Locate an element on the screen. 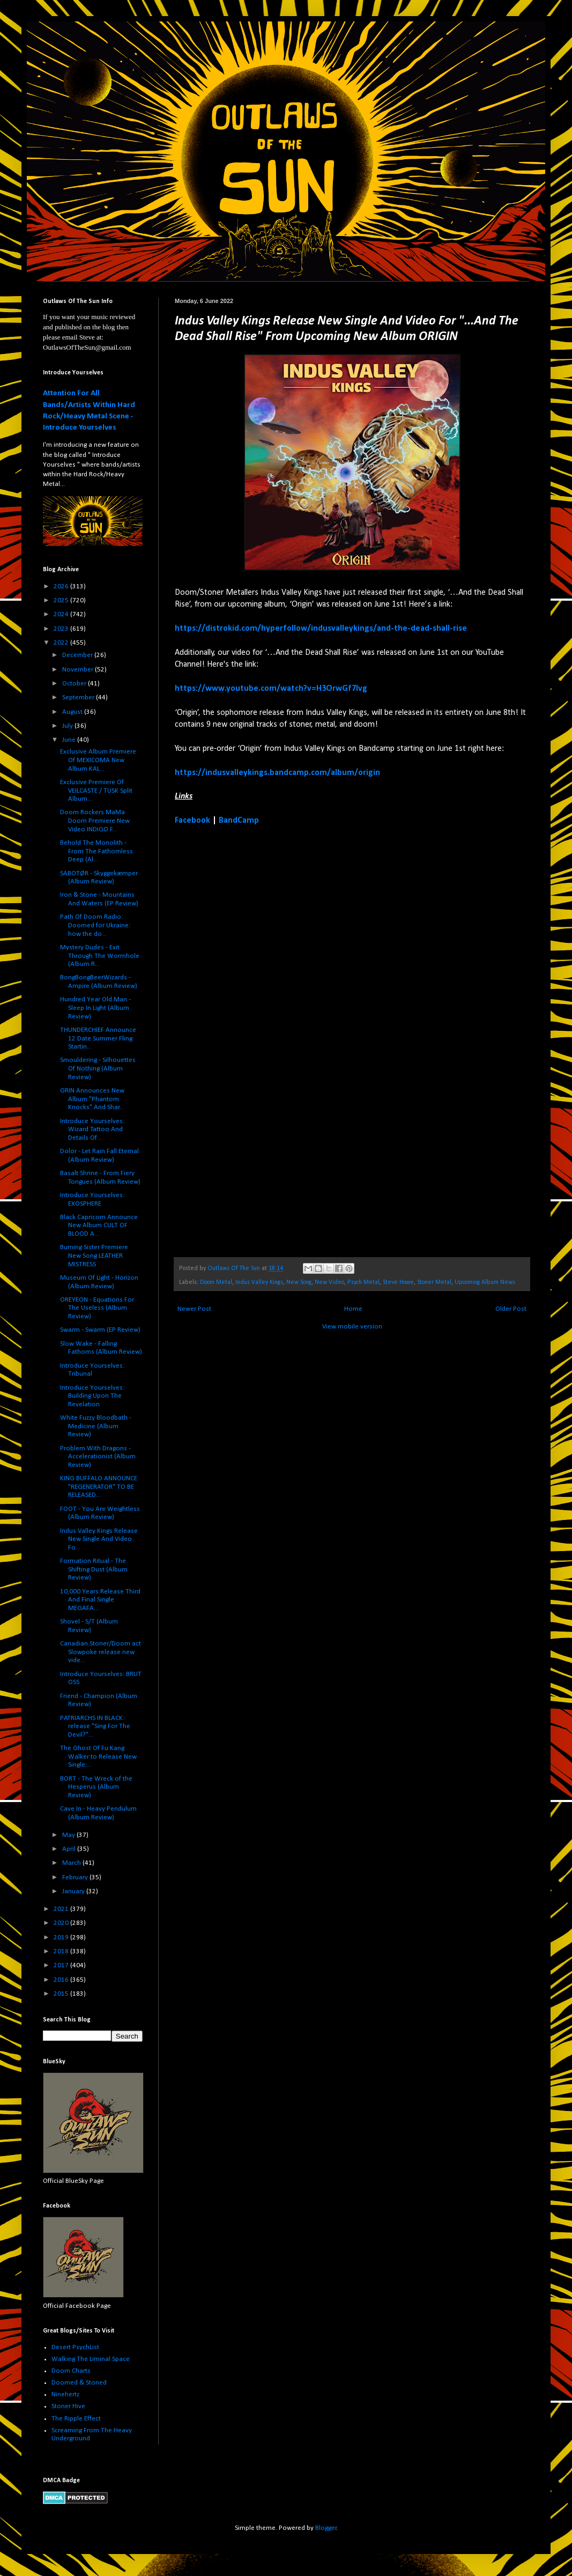  Stoner Hive is located at coordinates (68, 2406).